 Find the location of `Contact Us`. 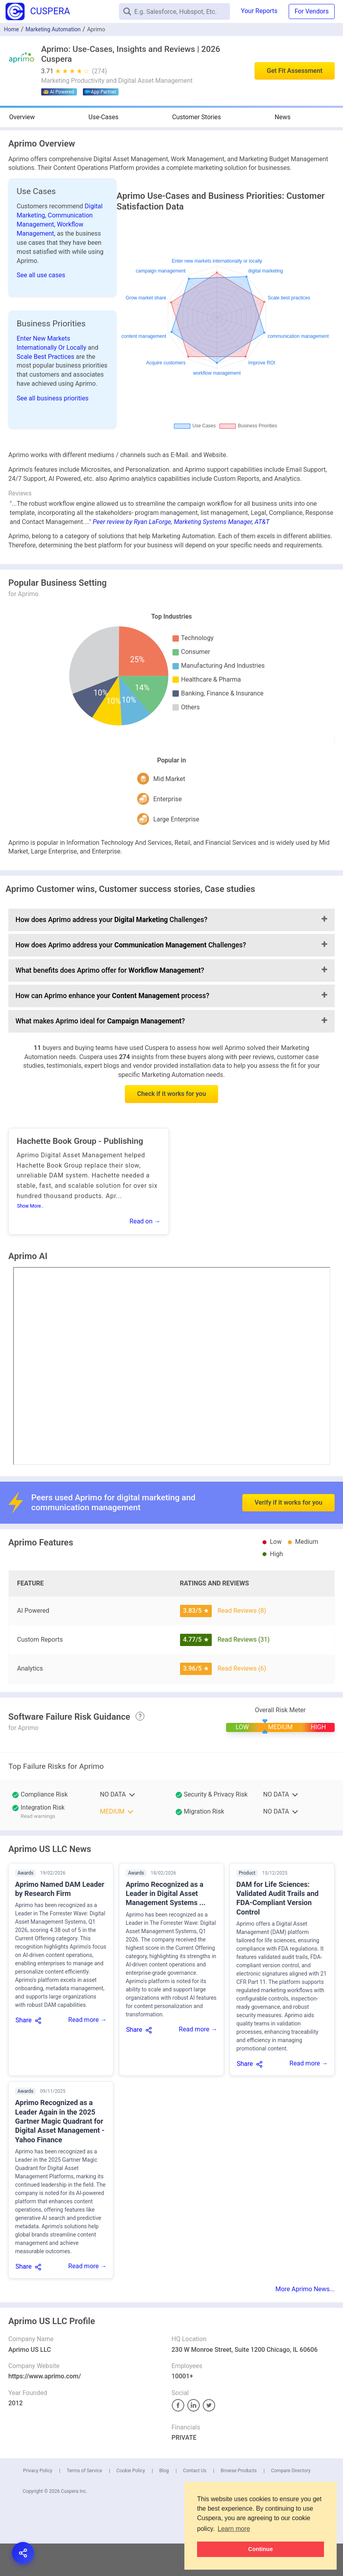

Contact Us is located at coordinates (195, 2470).